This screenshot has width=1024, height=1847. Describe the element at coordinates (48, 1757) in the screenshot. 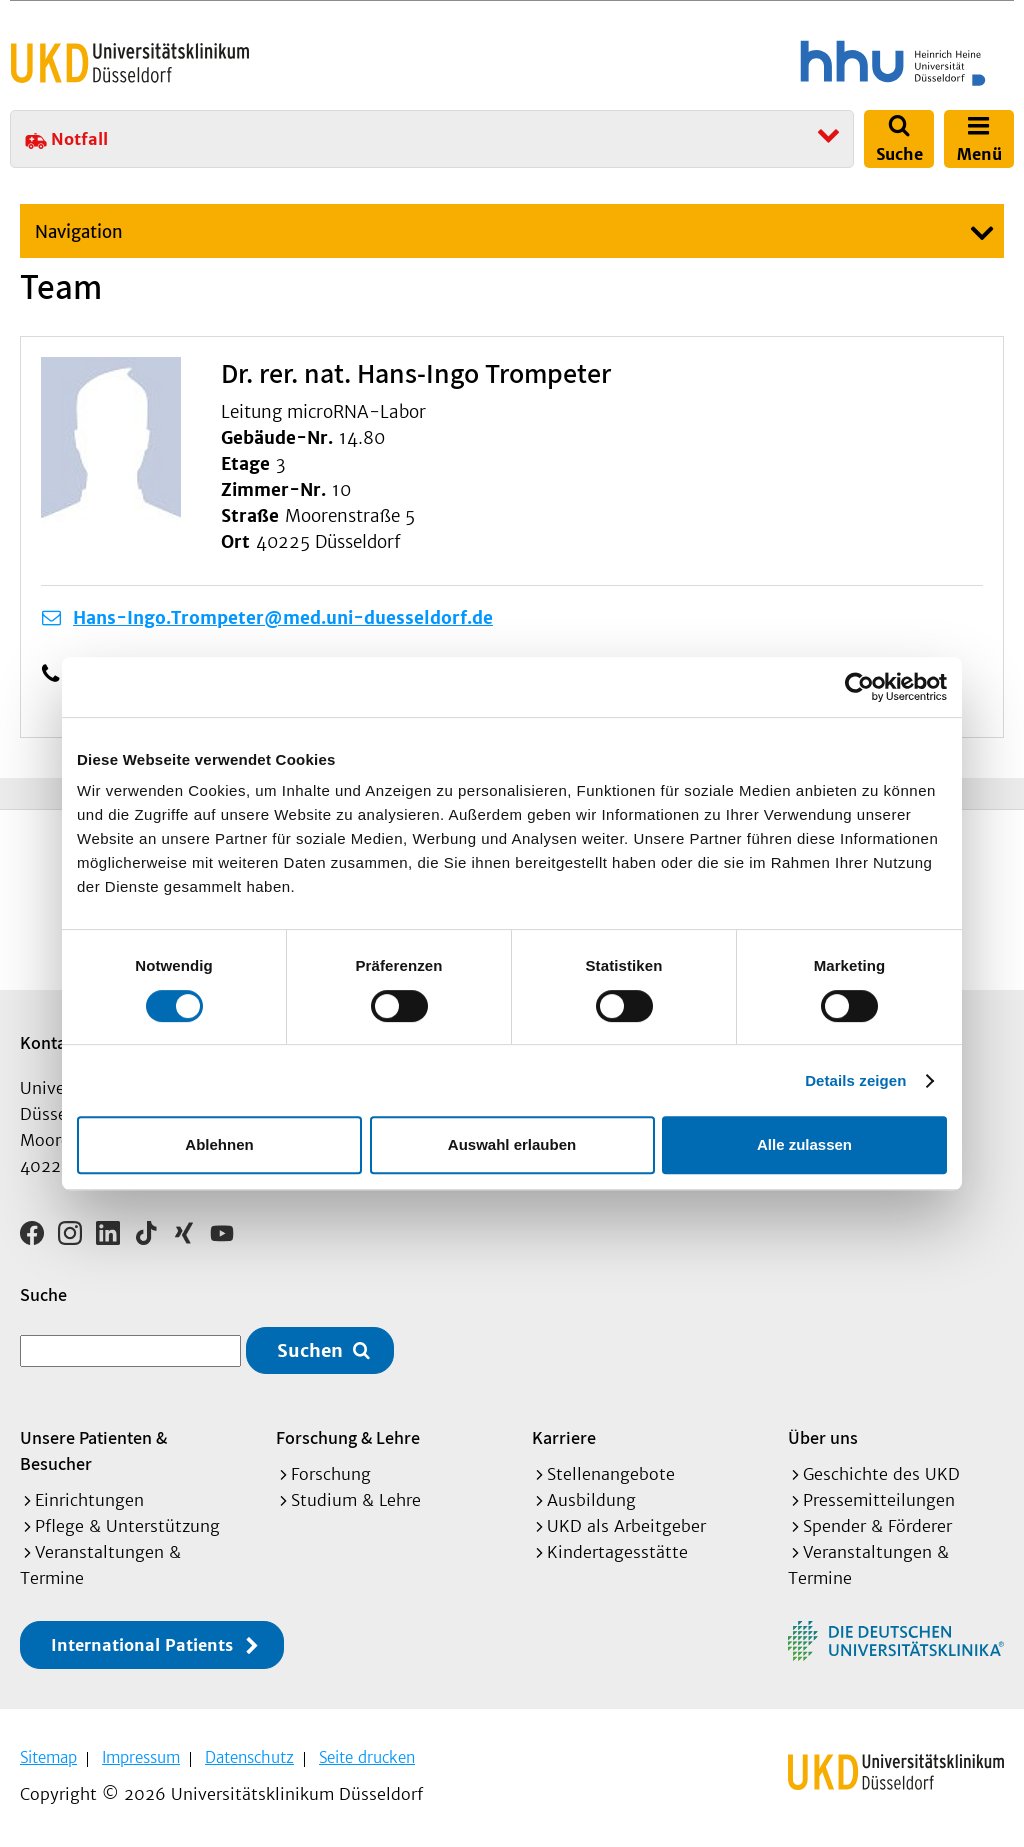

I see `Sitemap` at that location.